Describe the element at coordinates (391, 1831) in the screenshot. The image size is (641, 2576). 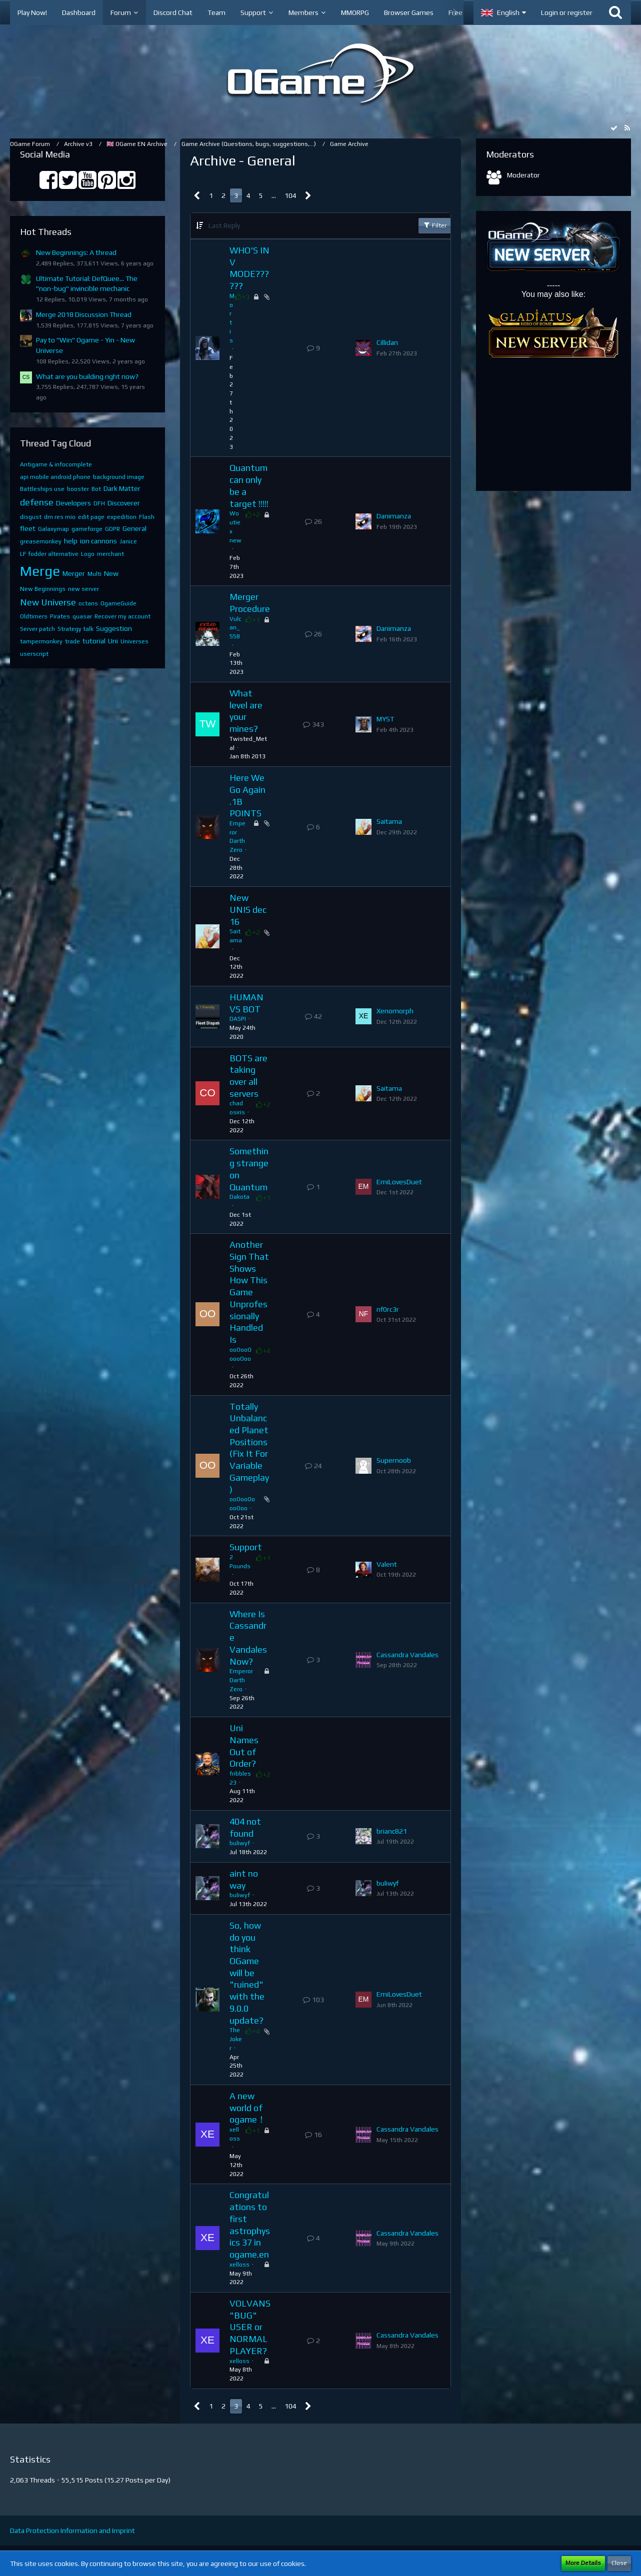
I see `brianc821` at that location.